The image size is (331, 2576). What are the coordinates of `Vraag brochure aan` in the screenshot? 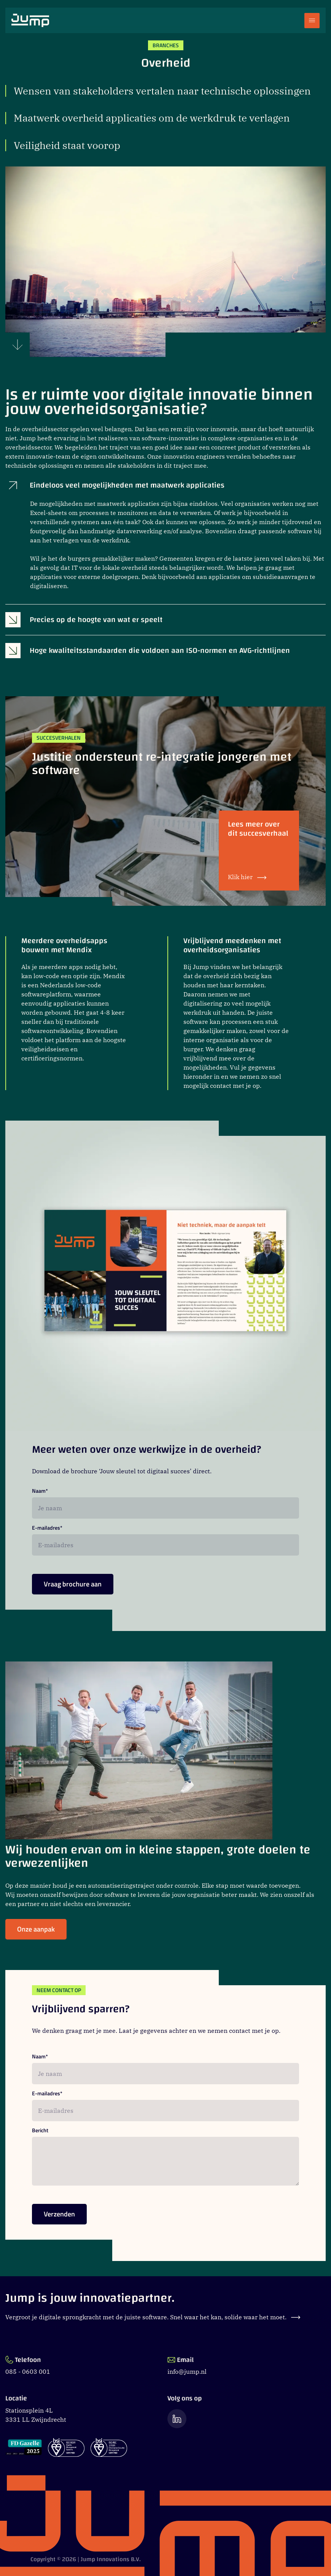 It's located at (72, 1586).